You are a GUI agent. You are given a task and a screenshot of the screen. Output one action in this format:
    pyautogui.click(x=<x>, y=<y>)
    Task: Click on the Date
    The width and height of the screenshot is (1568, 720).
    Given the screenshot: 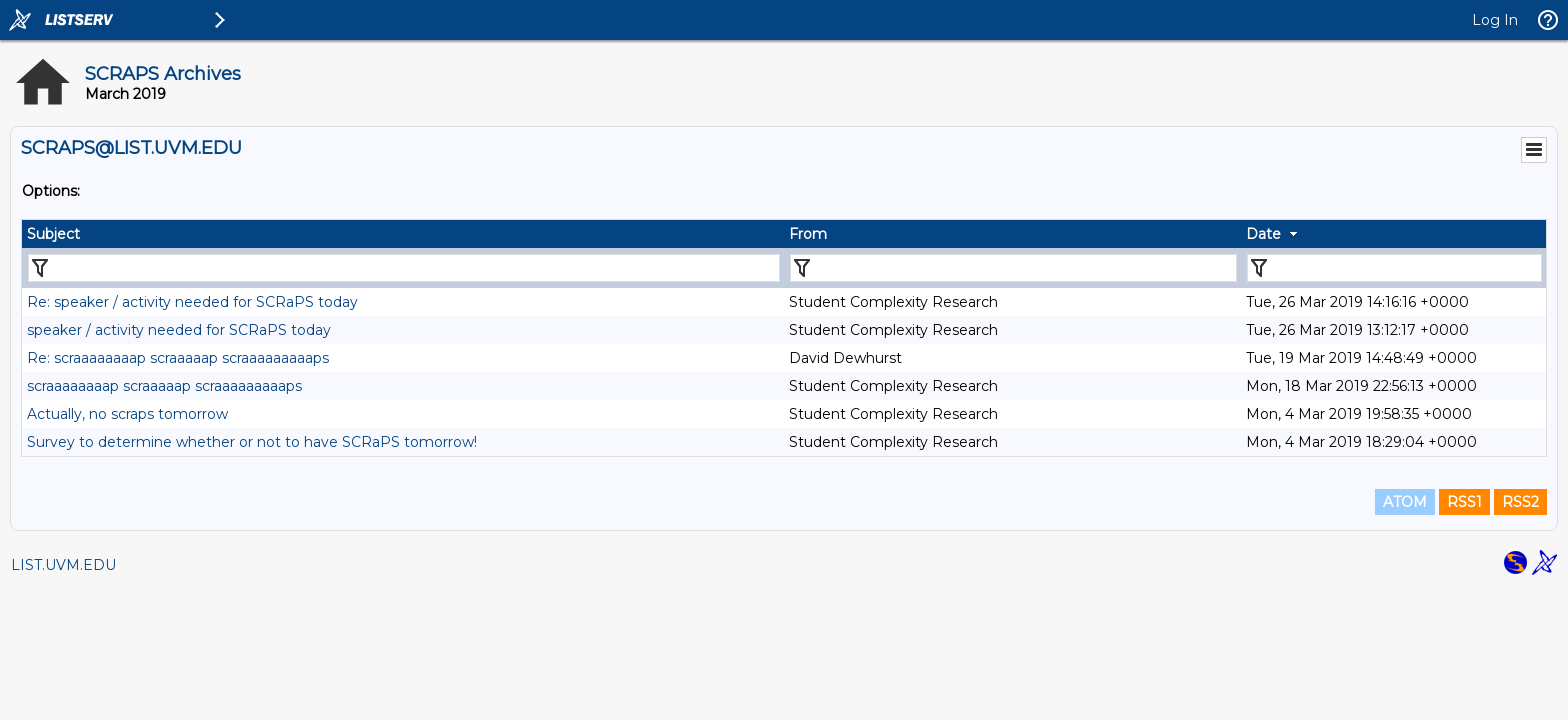 What is the action you would take?
    pyautogui.click(x=1263, y=234)
    